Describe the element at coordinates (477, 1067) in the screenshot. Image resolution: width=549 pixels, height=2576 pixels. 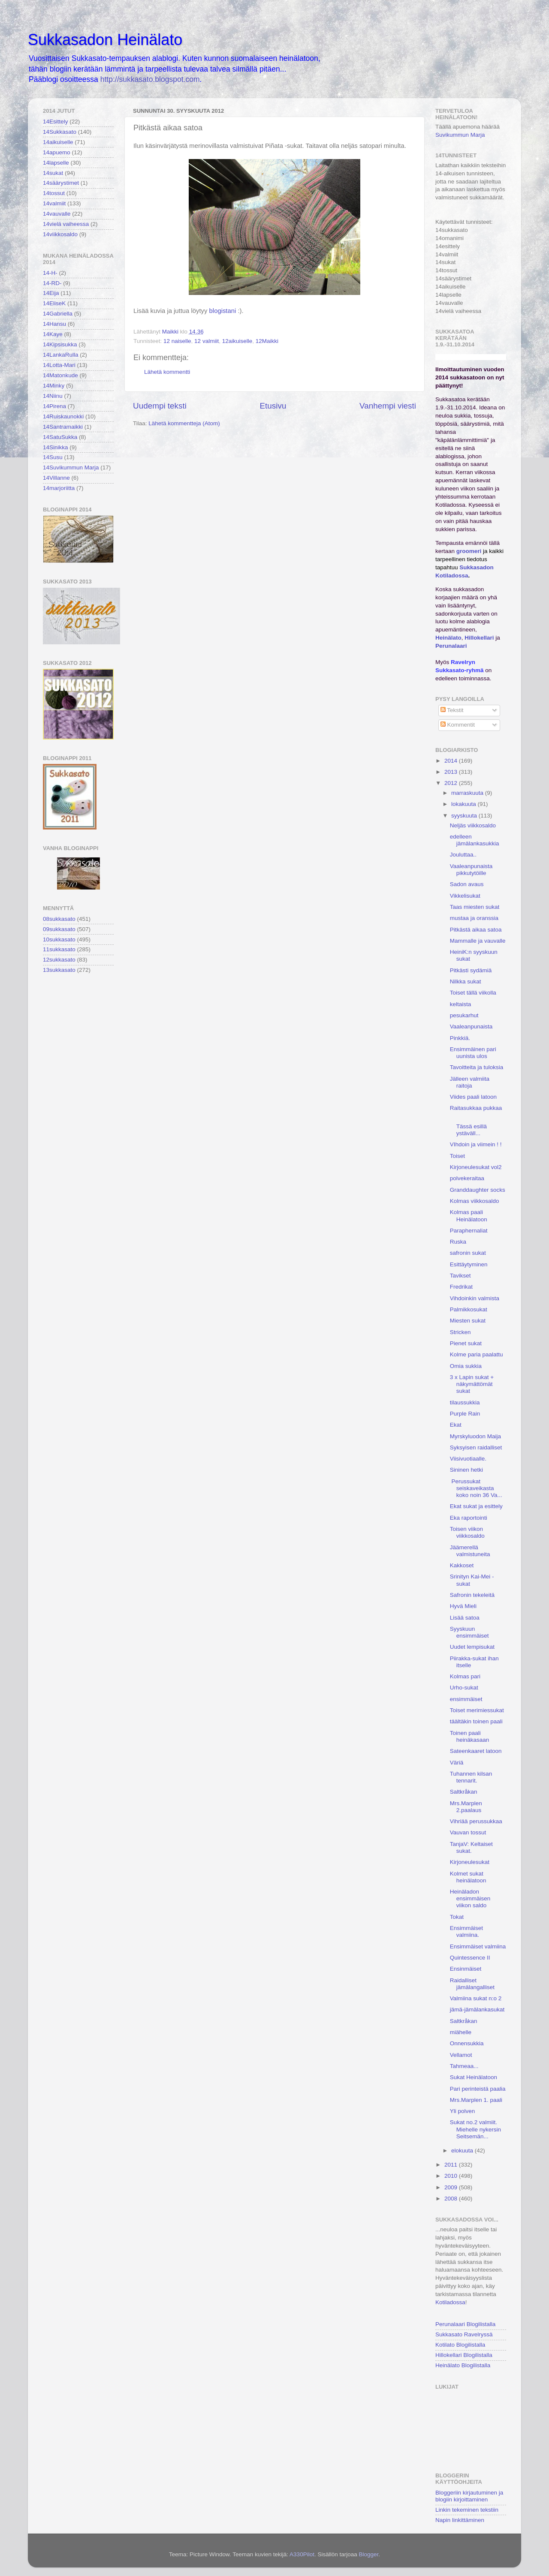
I see `Tavoitteita ja tuloksia` at that location.